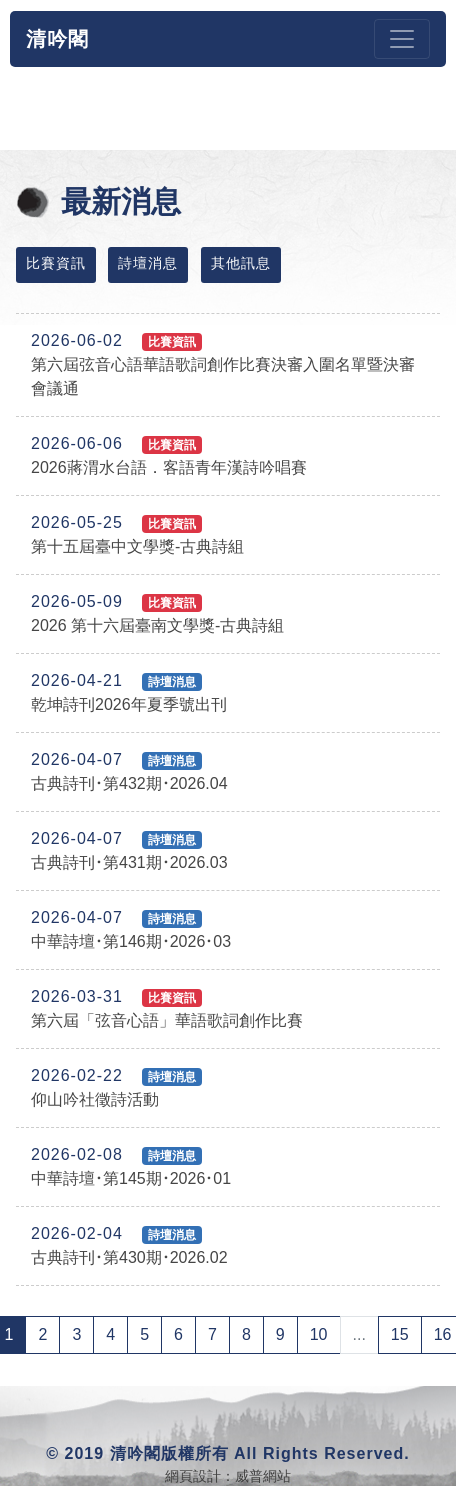 This screenshot has height=1486, width=456. Describe the element at coordinates (148, 263) in the screenshot. I see `詩壇消息` at that location.